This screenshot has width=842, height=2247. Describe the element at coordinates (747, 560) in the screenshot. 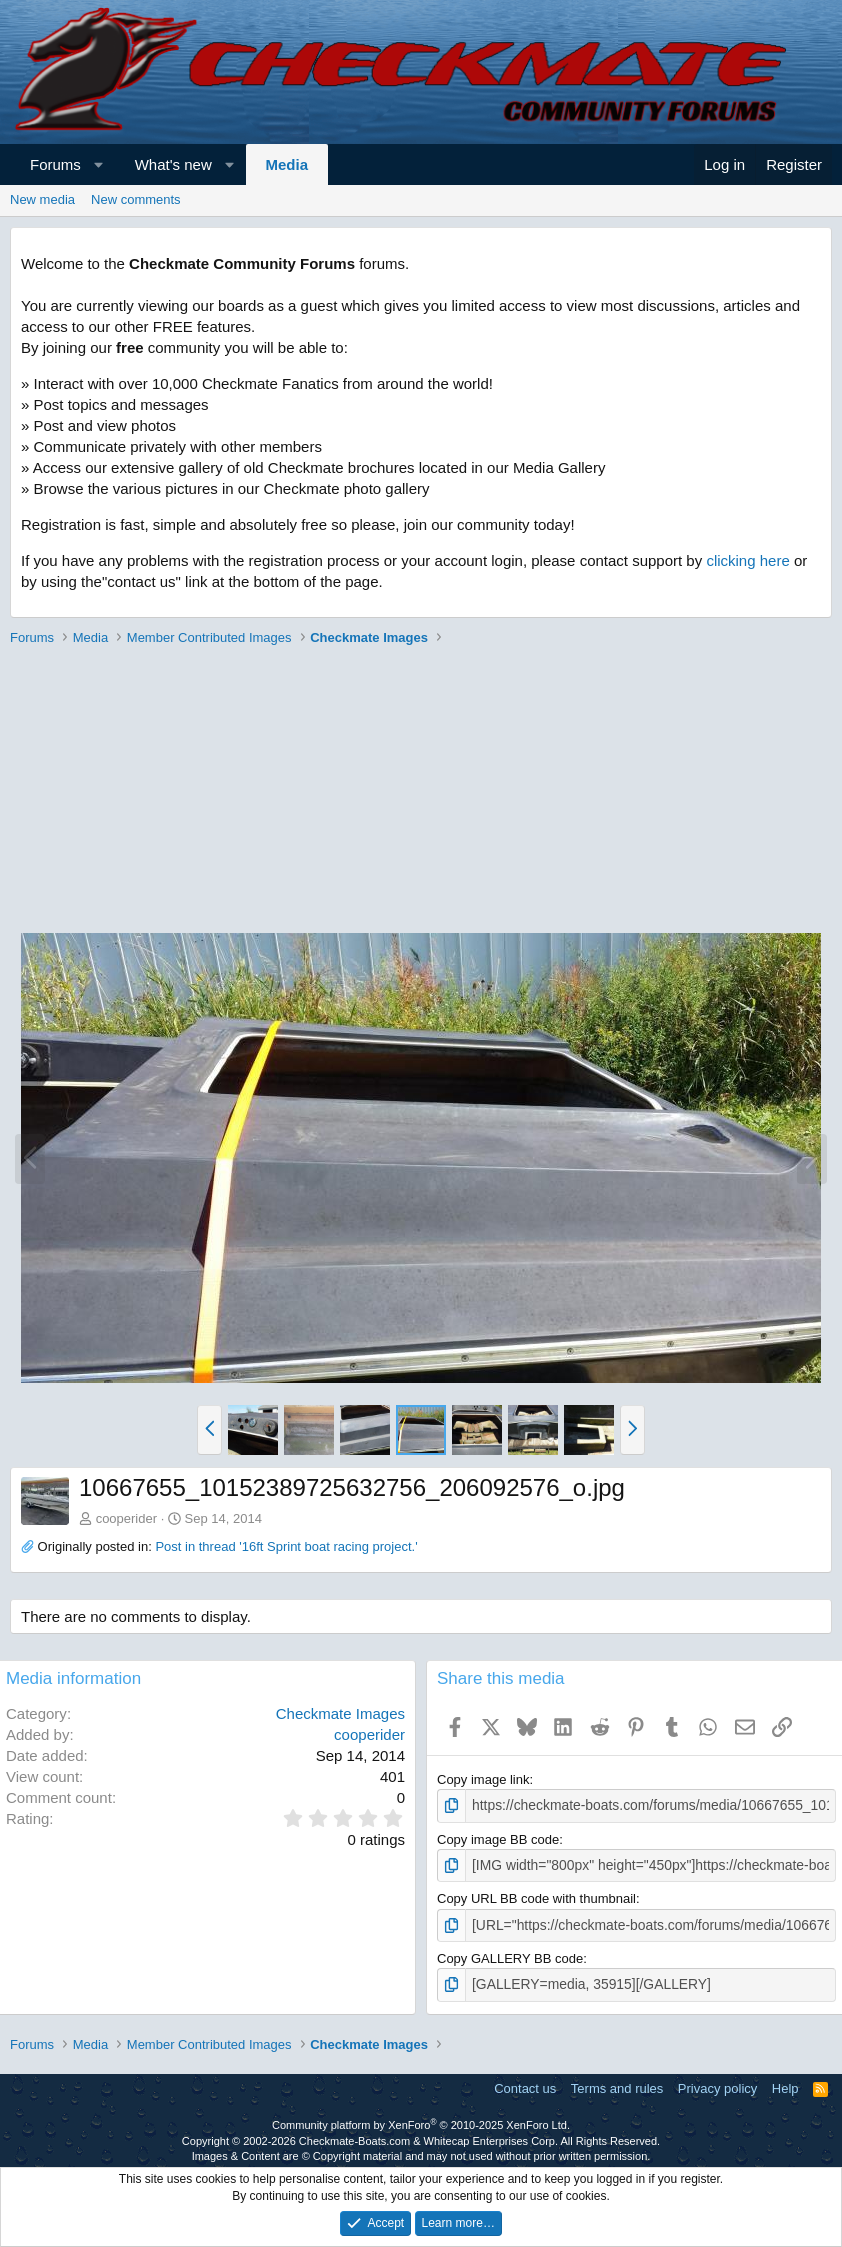

I see `clicking here` at that location.